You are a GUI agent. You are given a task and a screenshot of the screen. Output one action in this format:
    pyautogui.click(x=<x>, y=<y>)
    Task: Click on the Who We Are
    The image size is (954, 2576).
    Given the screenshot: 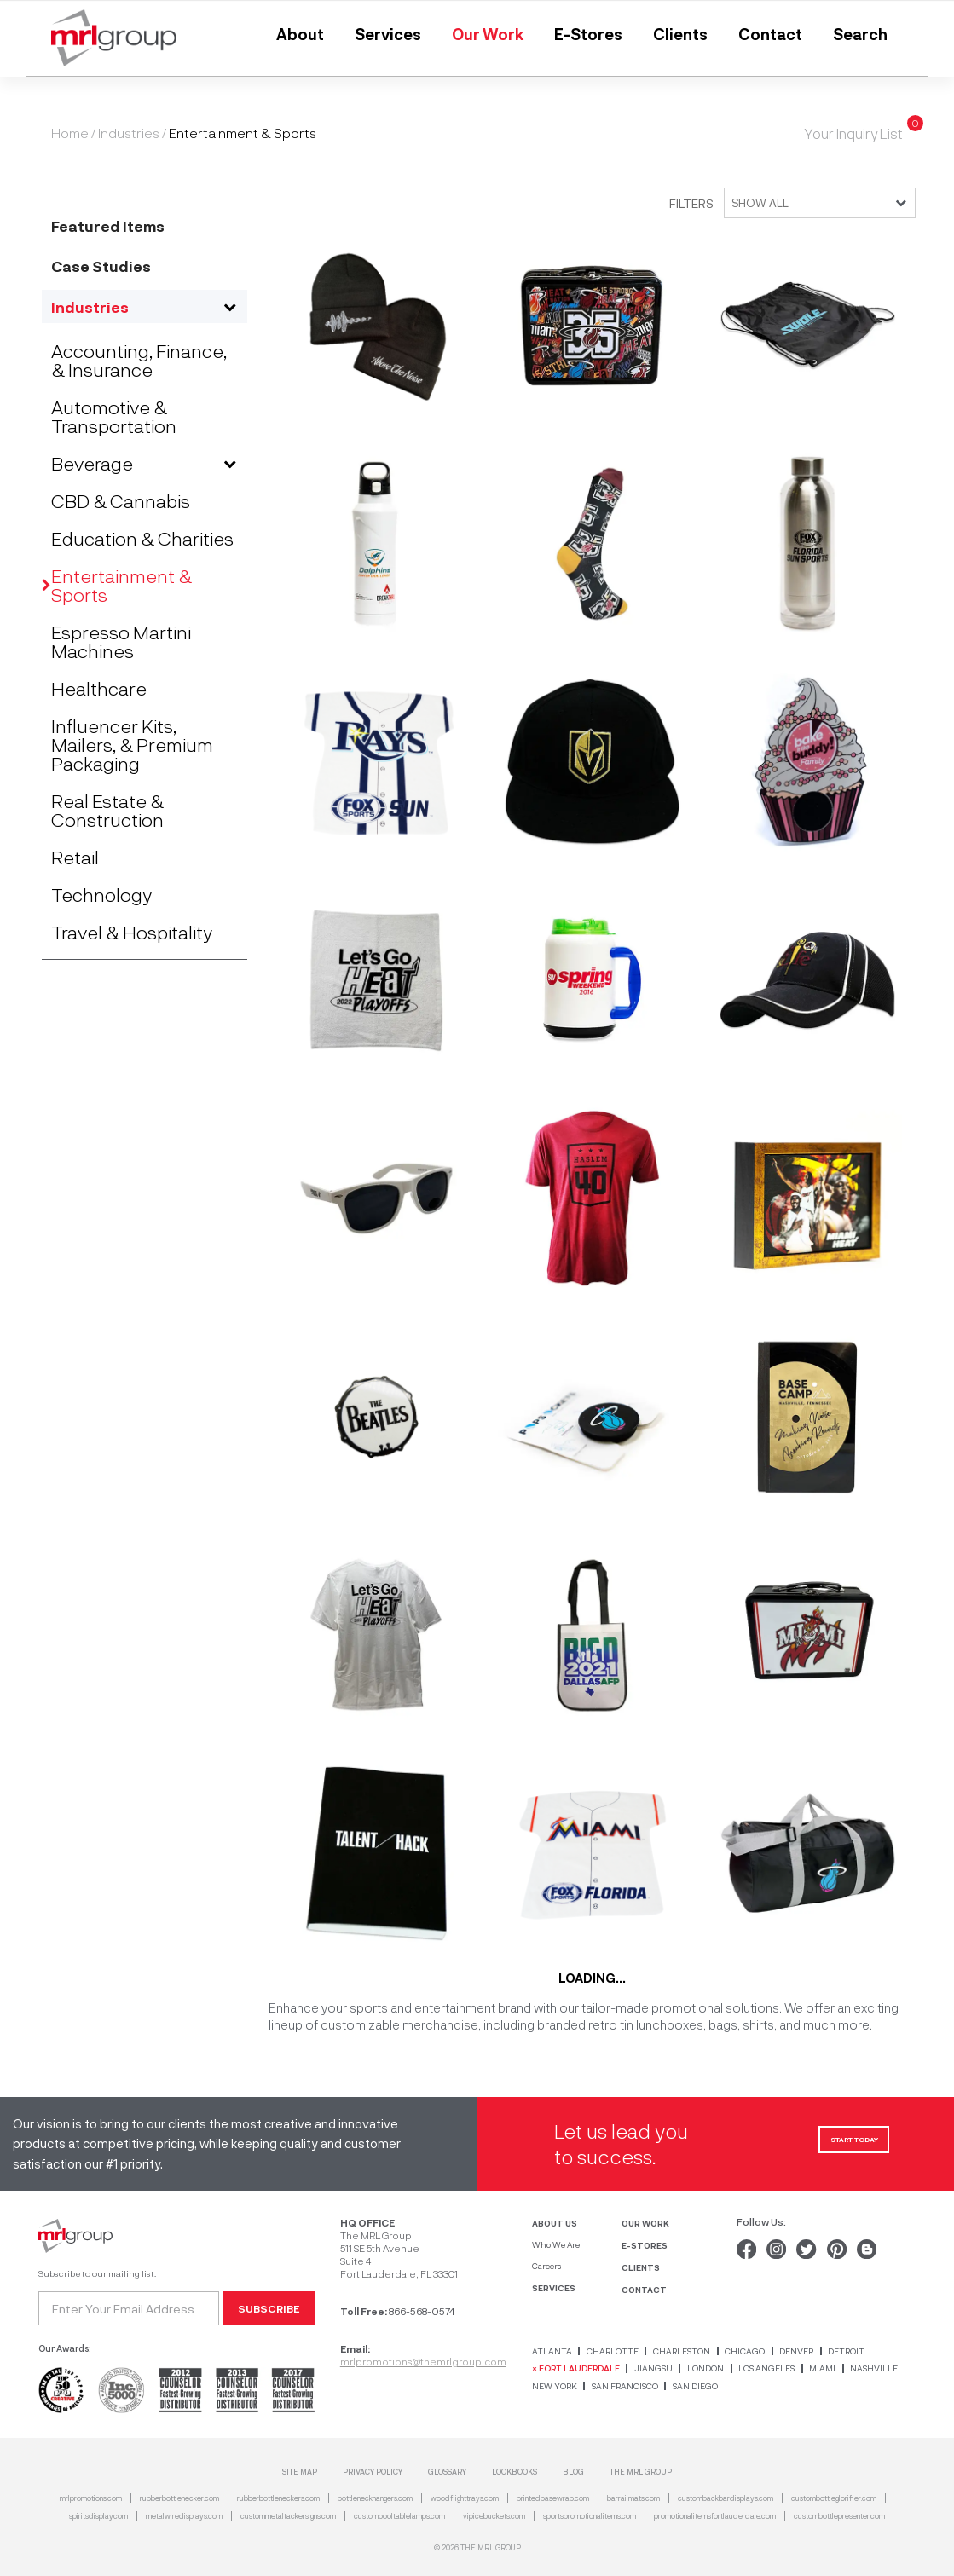 What is the action you would take?
    pyautogui.click(x=556, y=2244)
    